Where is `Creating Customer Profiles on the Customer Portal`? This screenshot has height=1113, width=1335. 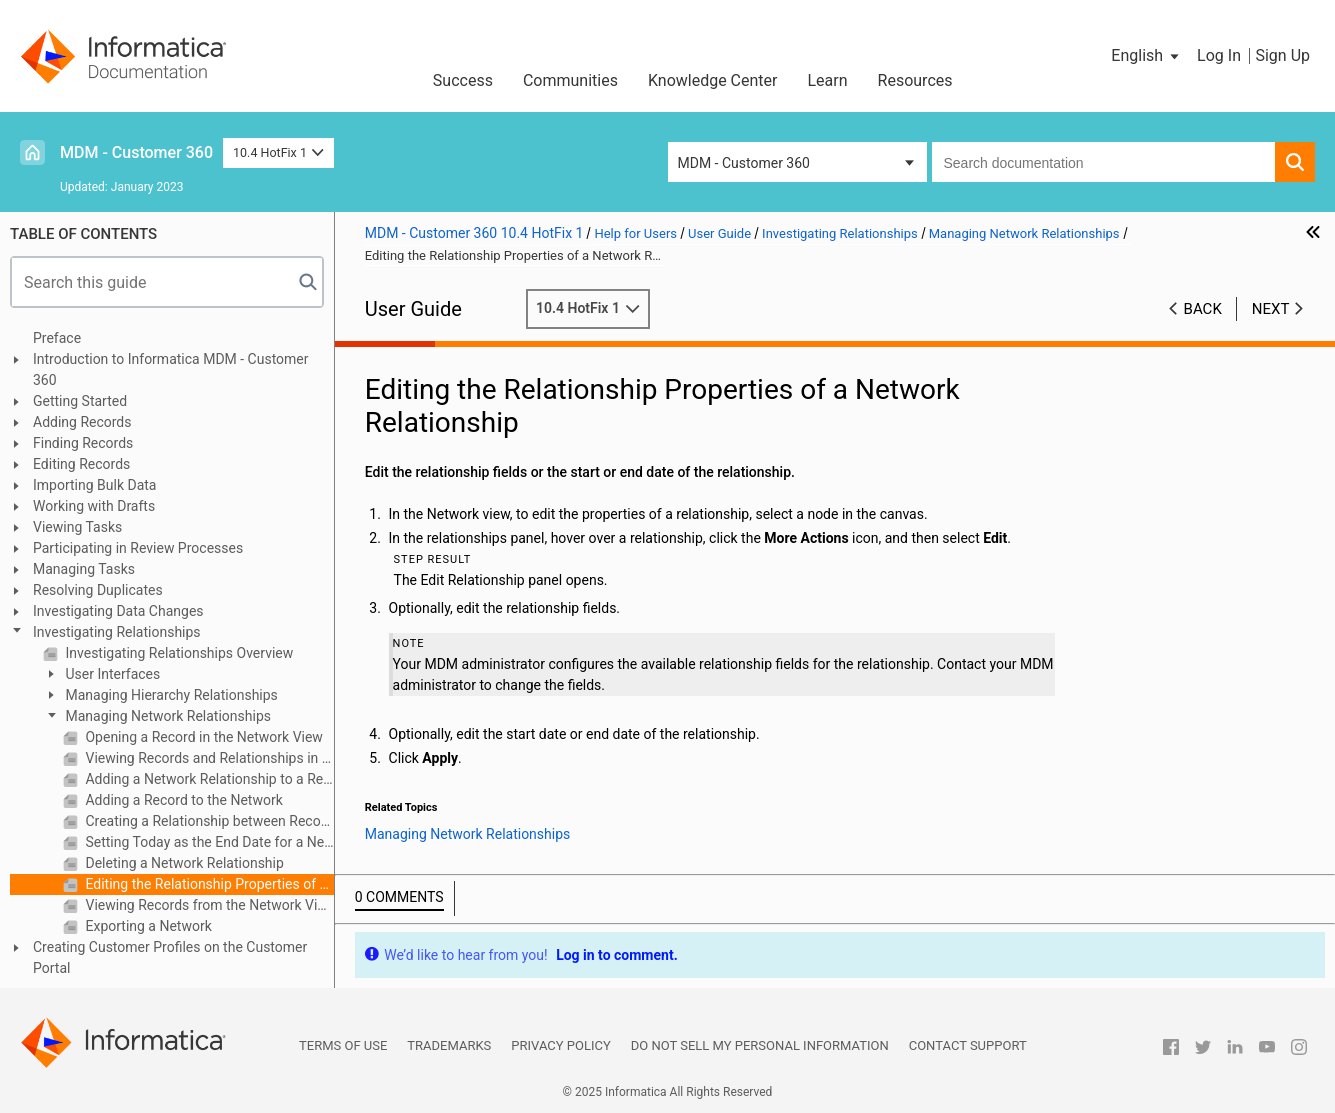
Creating Customer Profiles on the Customer Portal is located at coordinates (170, 957).